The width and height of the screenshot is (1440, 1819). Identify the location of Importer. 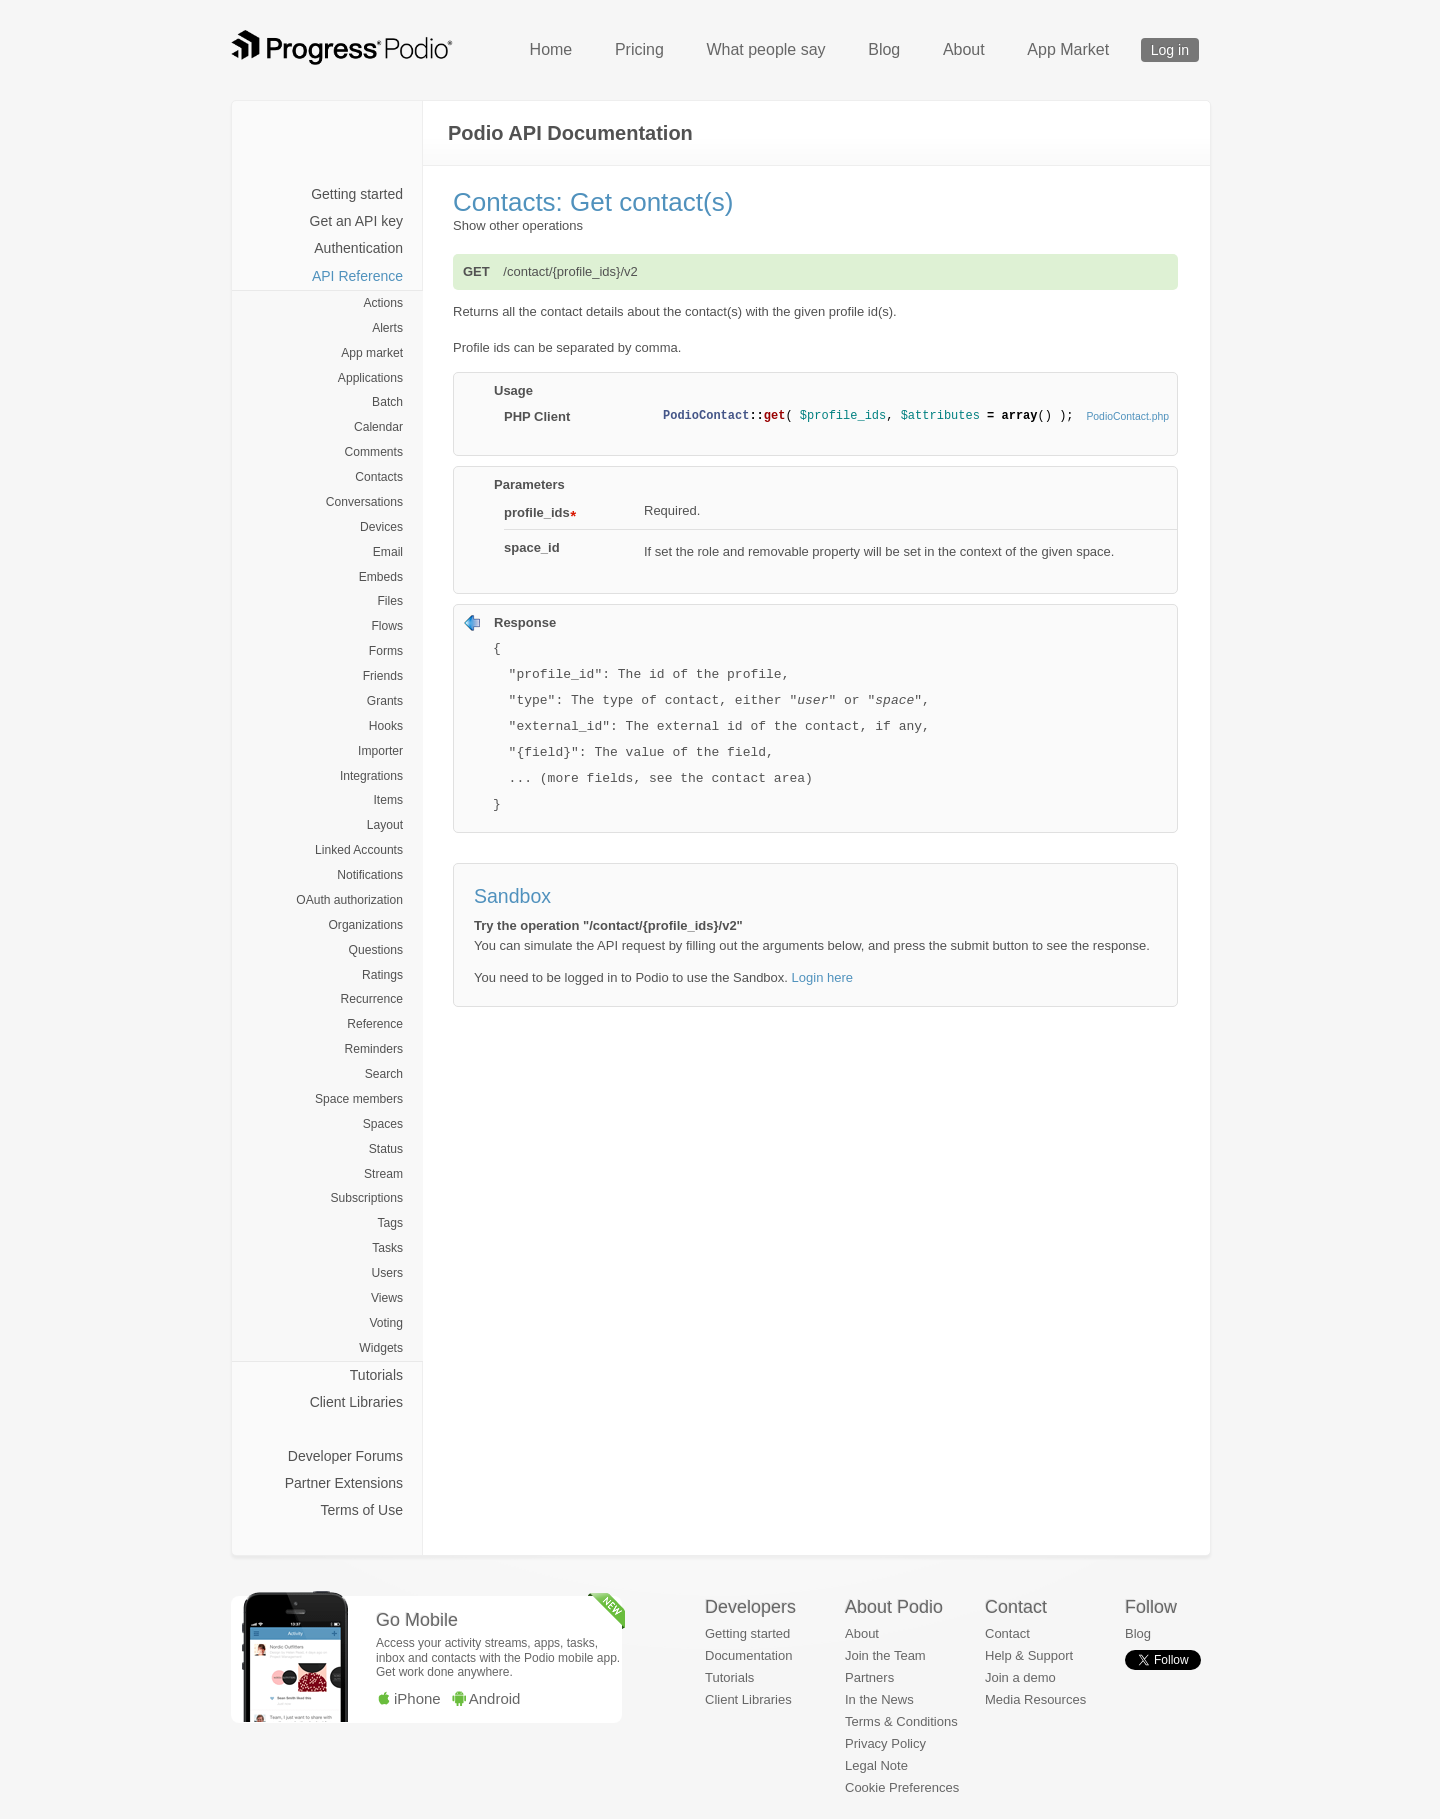
(380, 751).